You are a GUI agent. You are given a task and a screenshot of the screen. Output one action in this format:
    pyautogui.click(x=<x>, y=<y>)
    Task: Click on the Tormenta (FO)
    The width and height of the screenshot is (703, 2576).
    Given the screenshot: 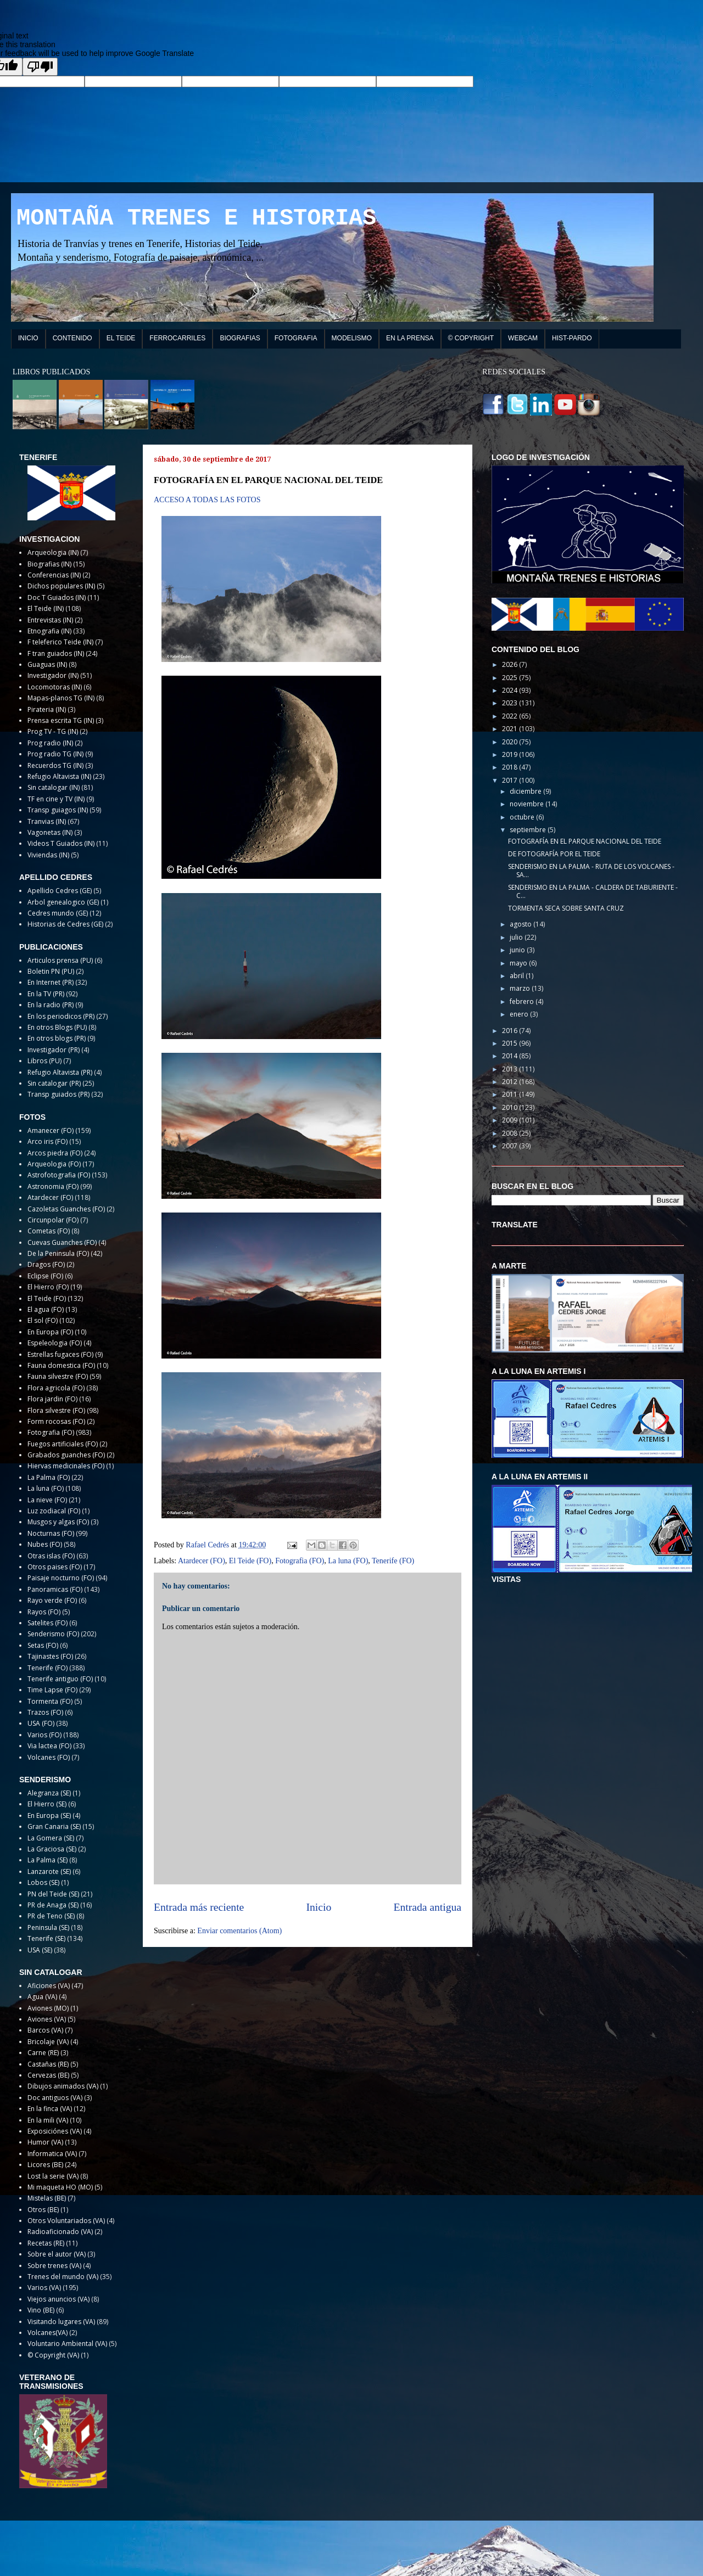 What is the action you would take?
    pyautogui.click(x=49, y=1701)
    